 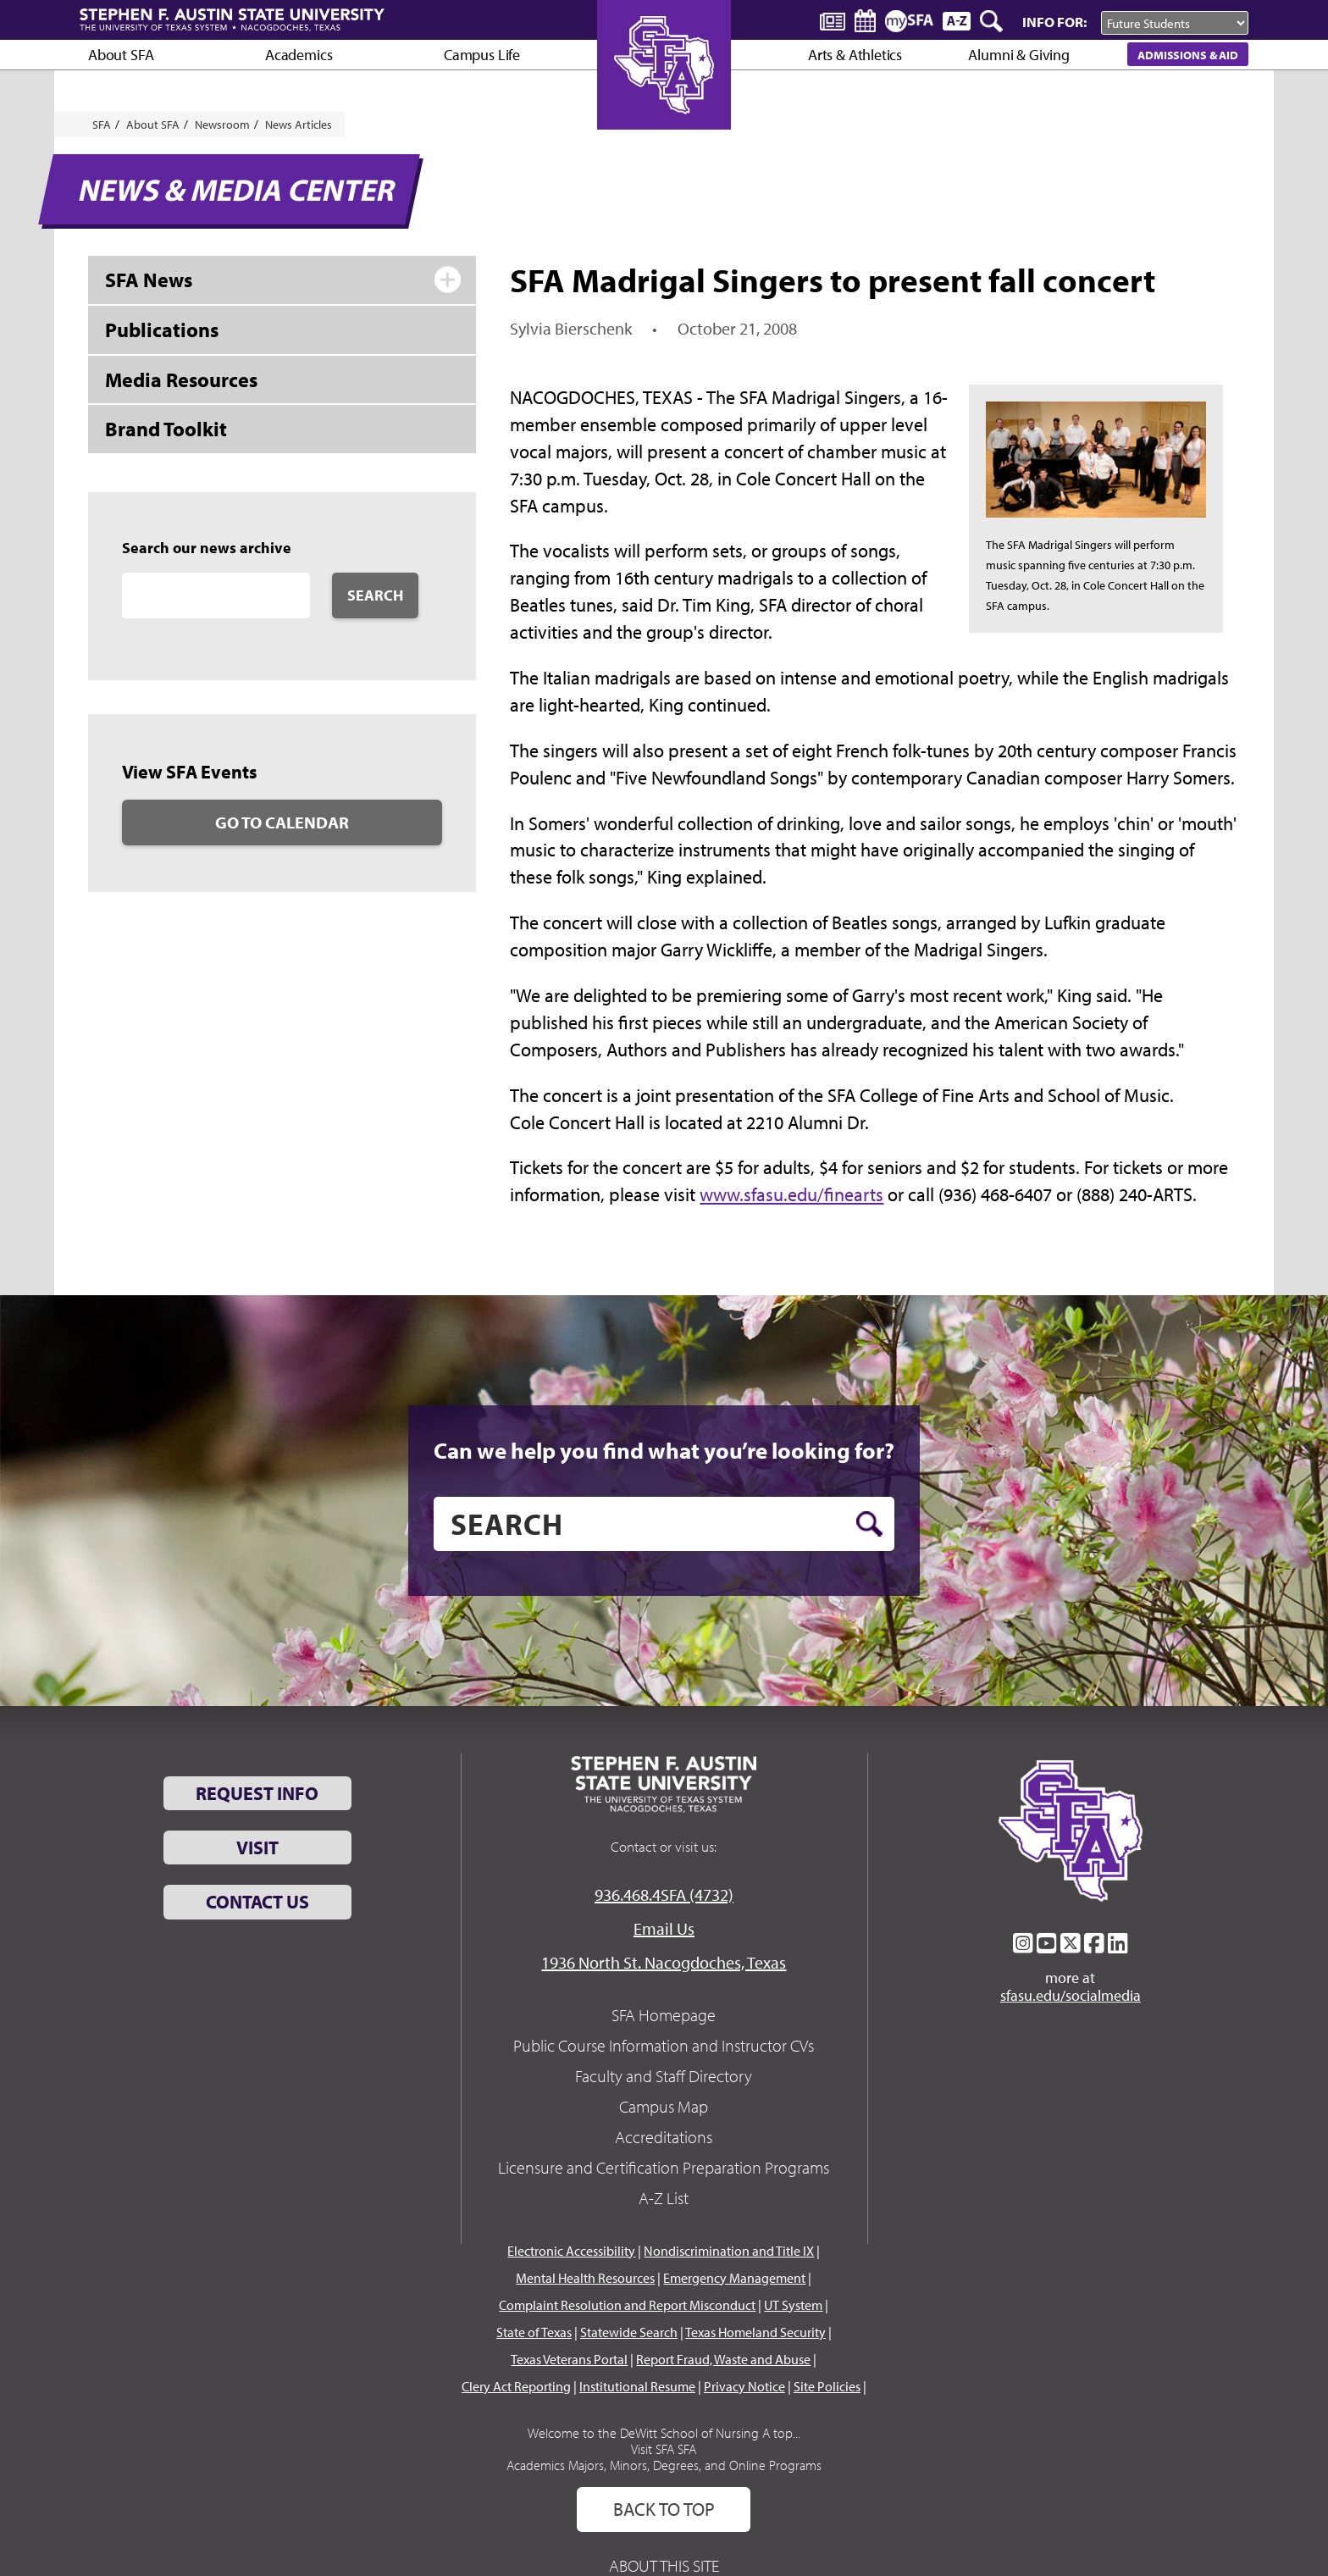 What do you see at coordinates (375, 595) in the screenshot?
I see `Search` at bounding box center [375, 595].